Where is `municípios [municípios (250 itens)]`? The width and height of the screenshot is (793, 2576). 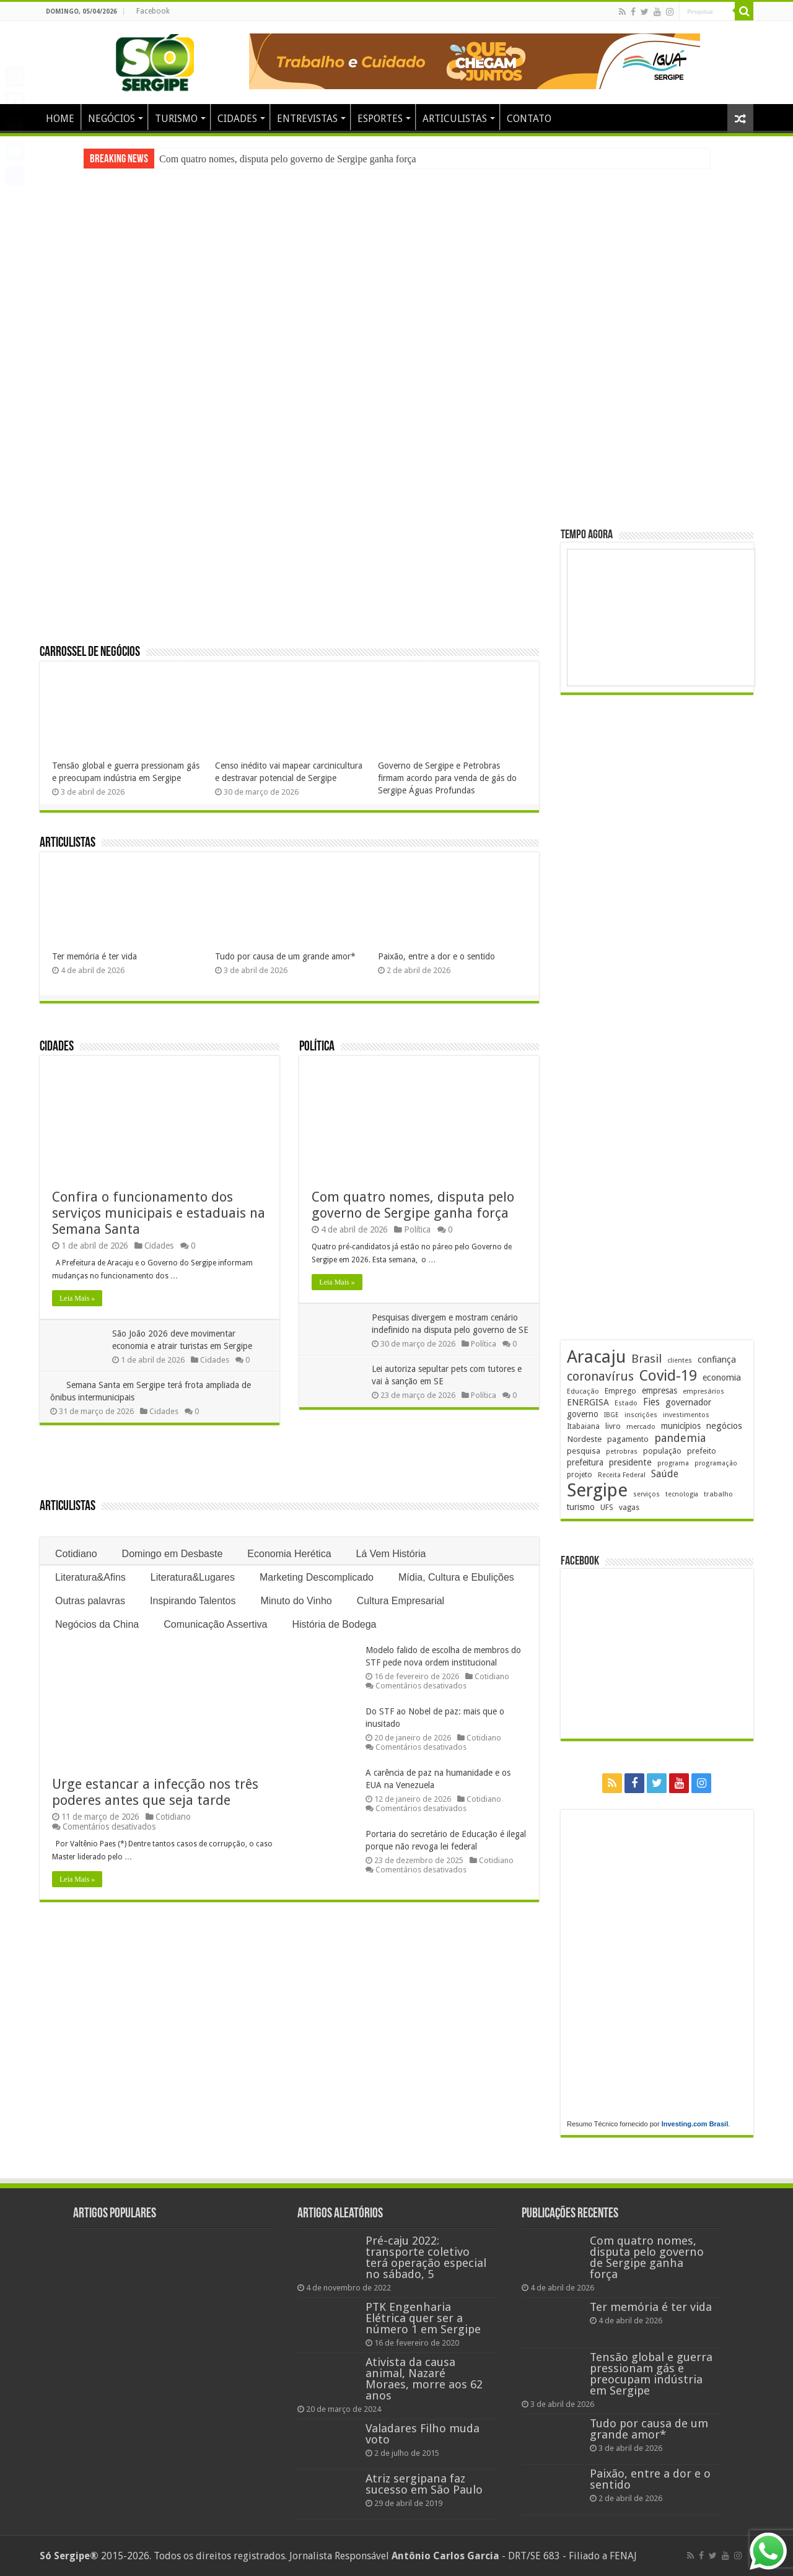
municípios [municípios (250 itens)] is located at coordinates (681, 1426).